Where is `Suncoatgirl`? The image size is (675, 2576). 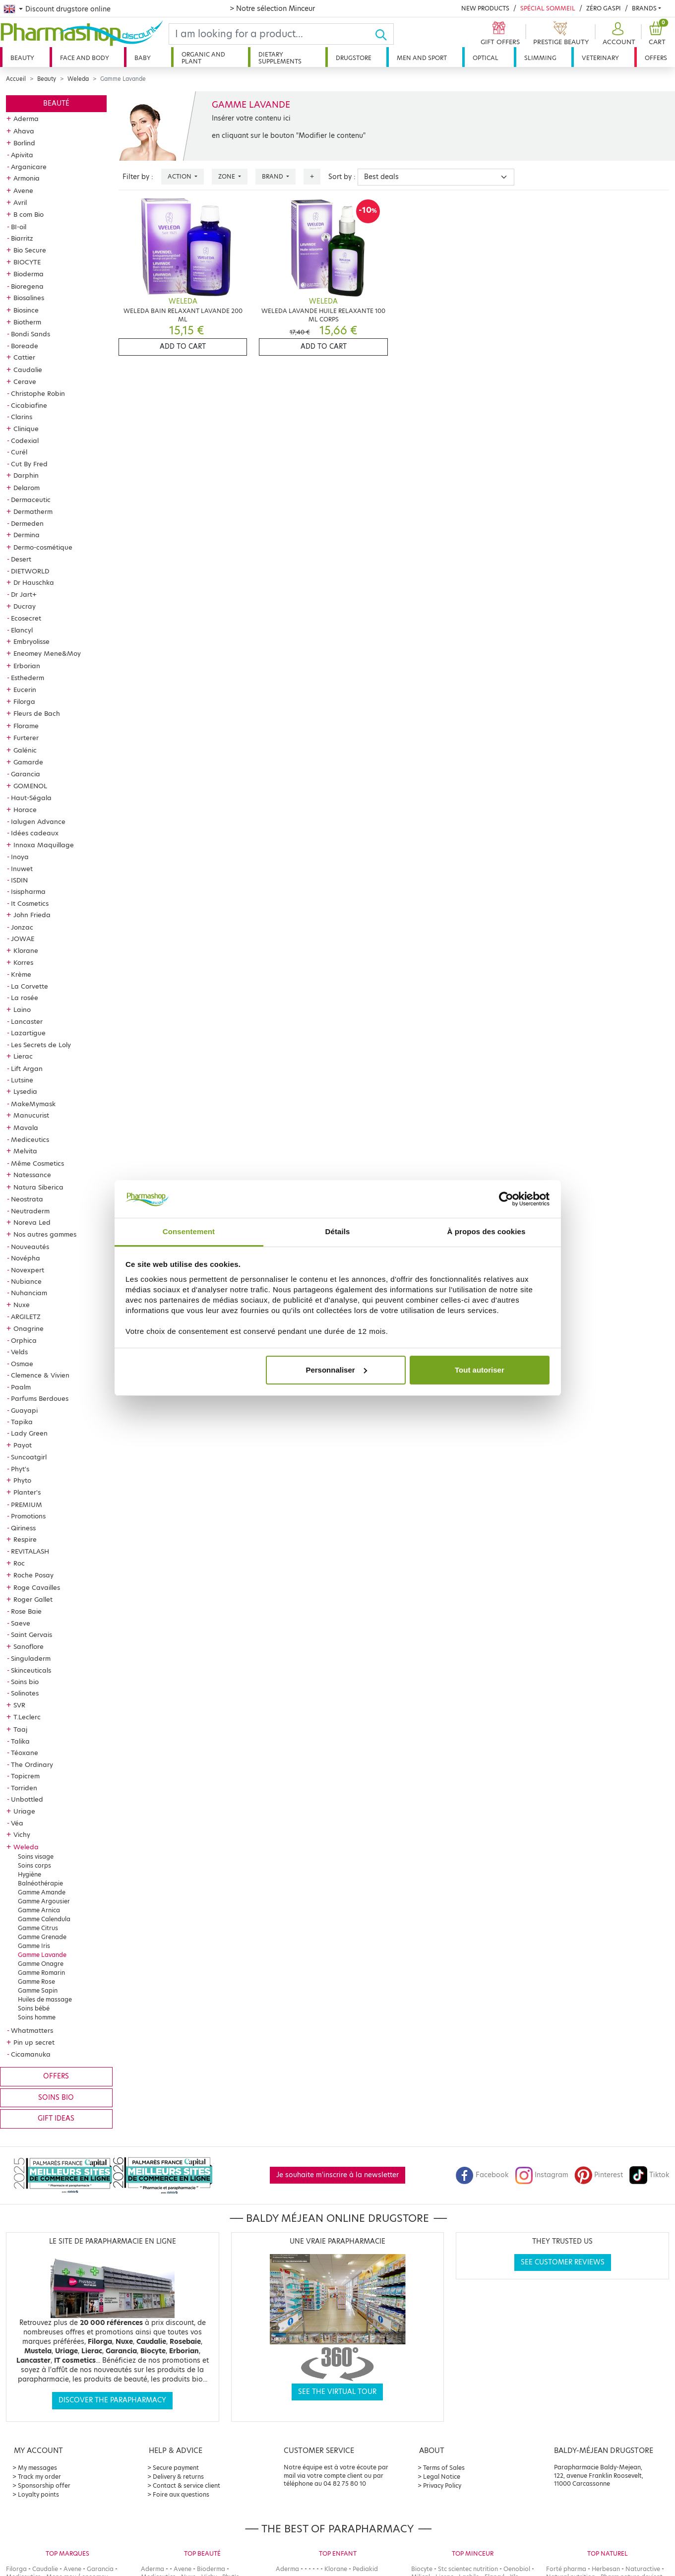 Suncoatgirl is located at coordinates (29, 1456).